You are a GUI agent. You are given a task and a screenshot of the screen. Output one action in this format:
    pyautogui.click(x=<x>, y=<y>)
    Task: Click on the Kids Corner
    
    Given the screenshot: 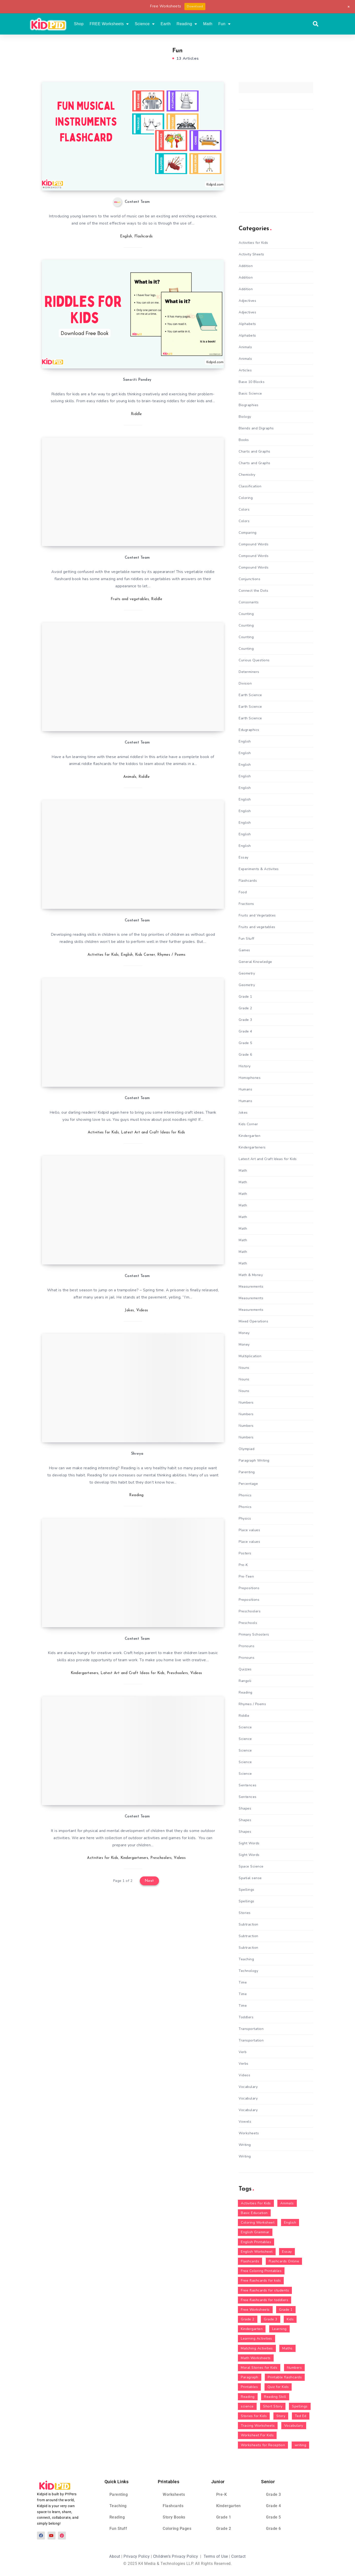 What is the action you would take?
    pyautogui.click(x=145, y=955)
    